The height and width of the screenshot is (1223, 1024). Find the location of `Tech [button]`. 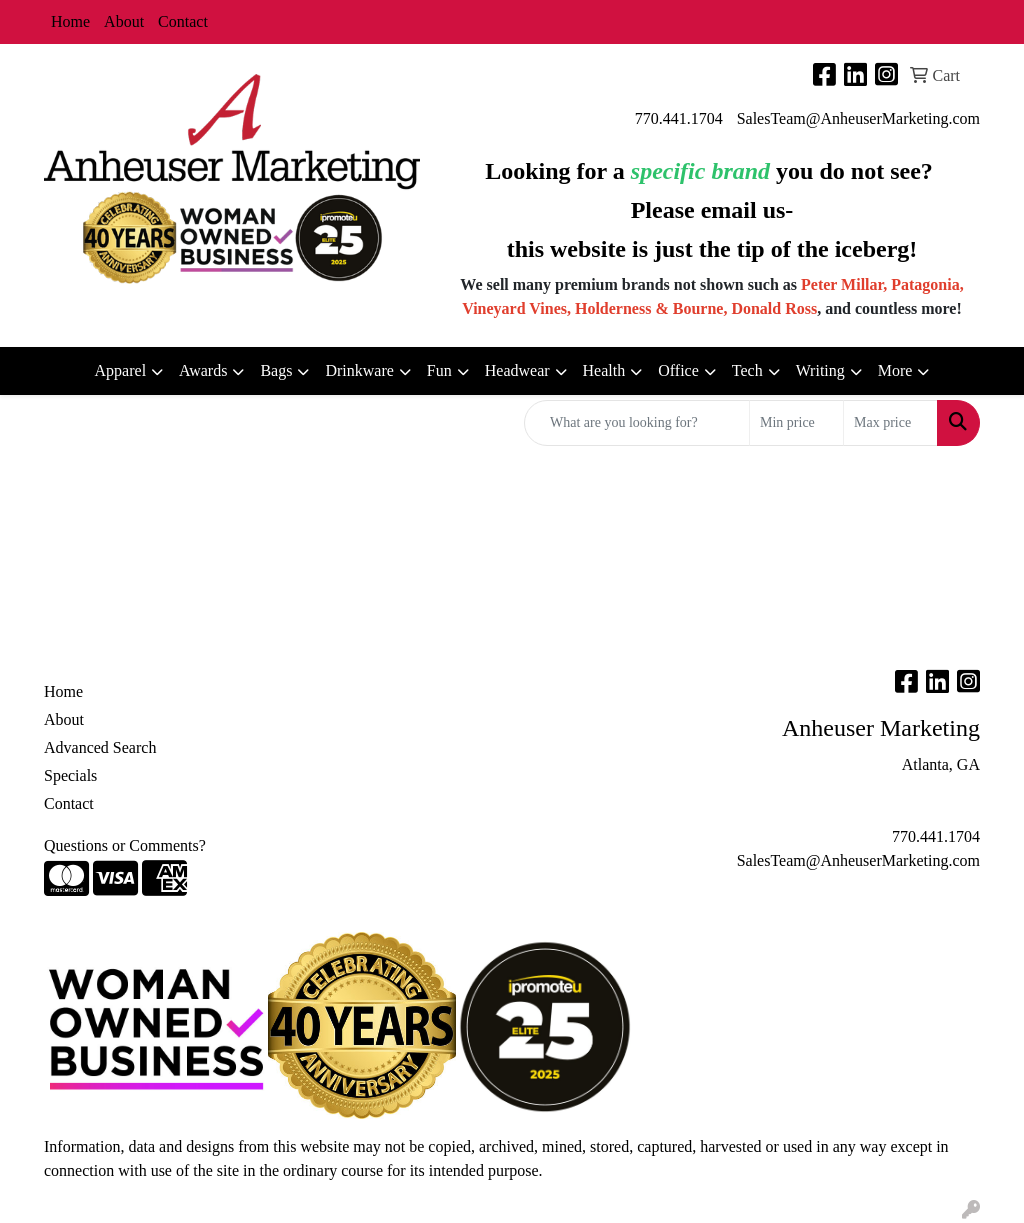

Tech [button] is located at coordinates (747, 370).